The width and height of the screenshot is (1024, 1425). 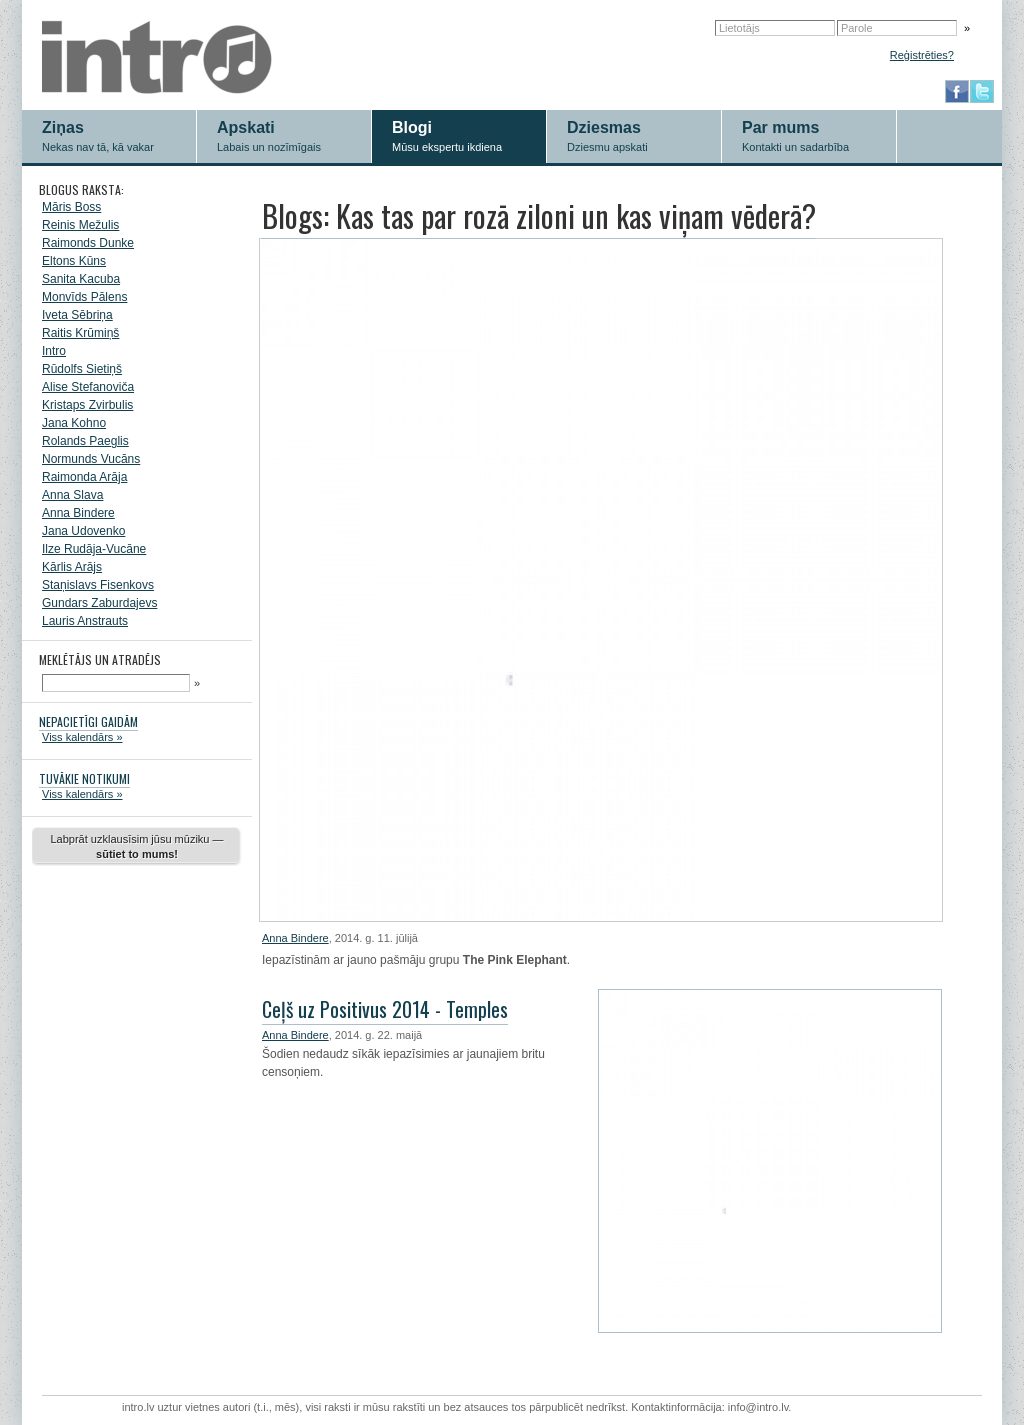 I want to click on Anna Bindere, so click(x=78, y=513).